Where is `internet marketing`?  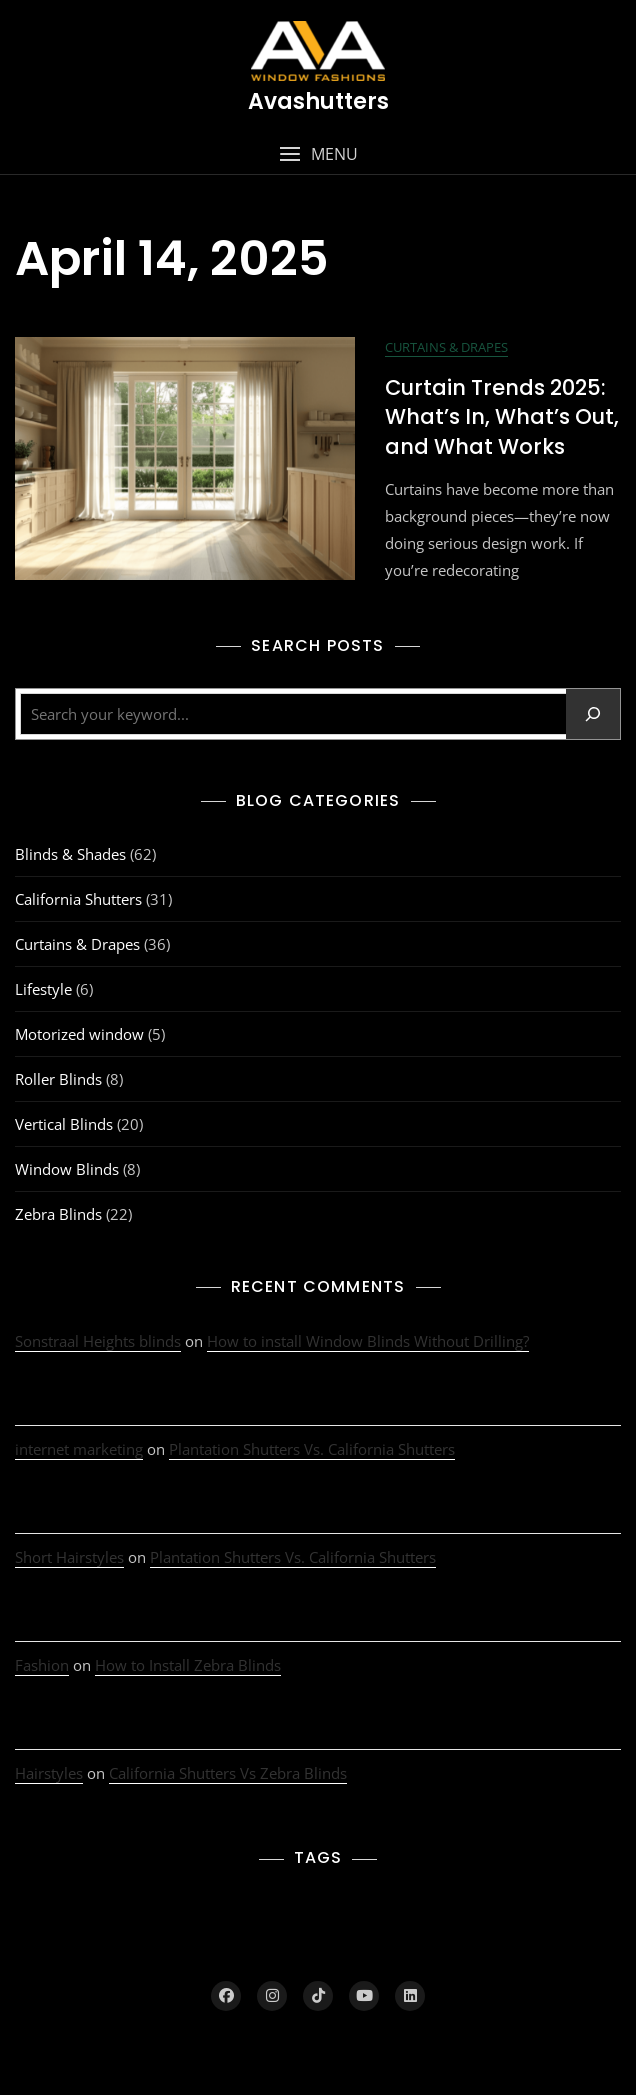
internet marketing is located at coordinates (79, 1449).